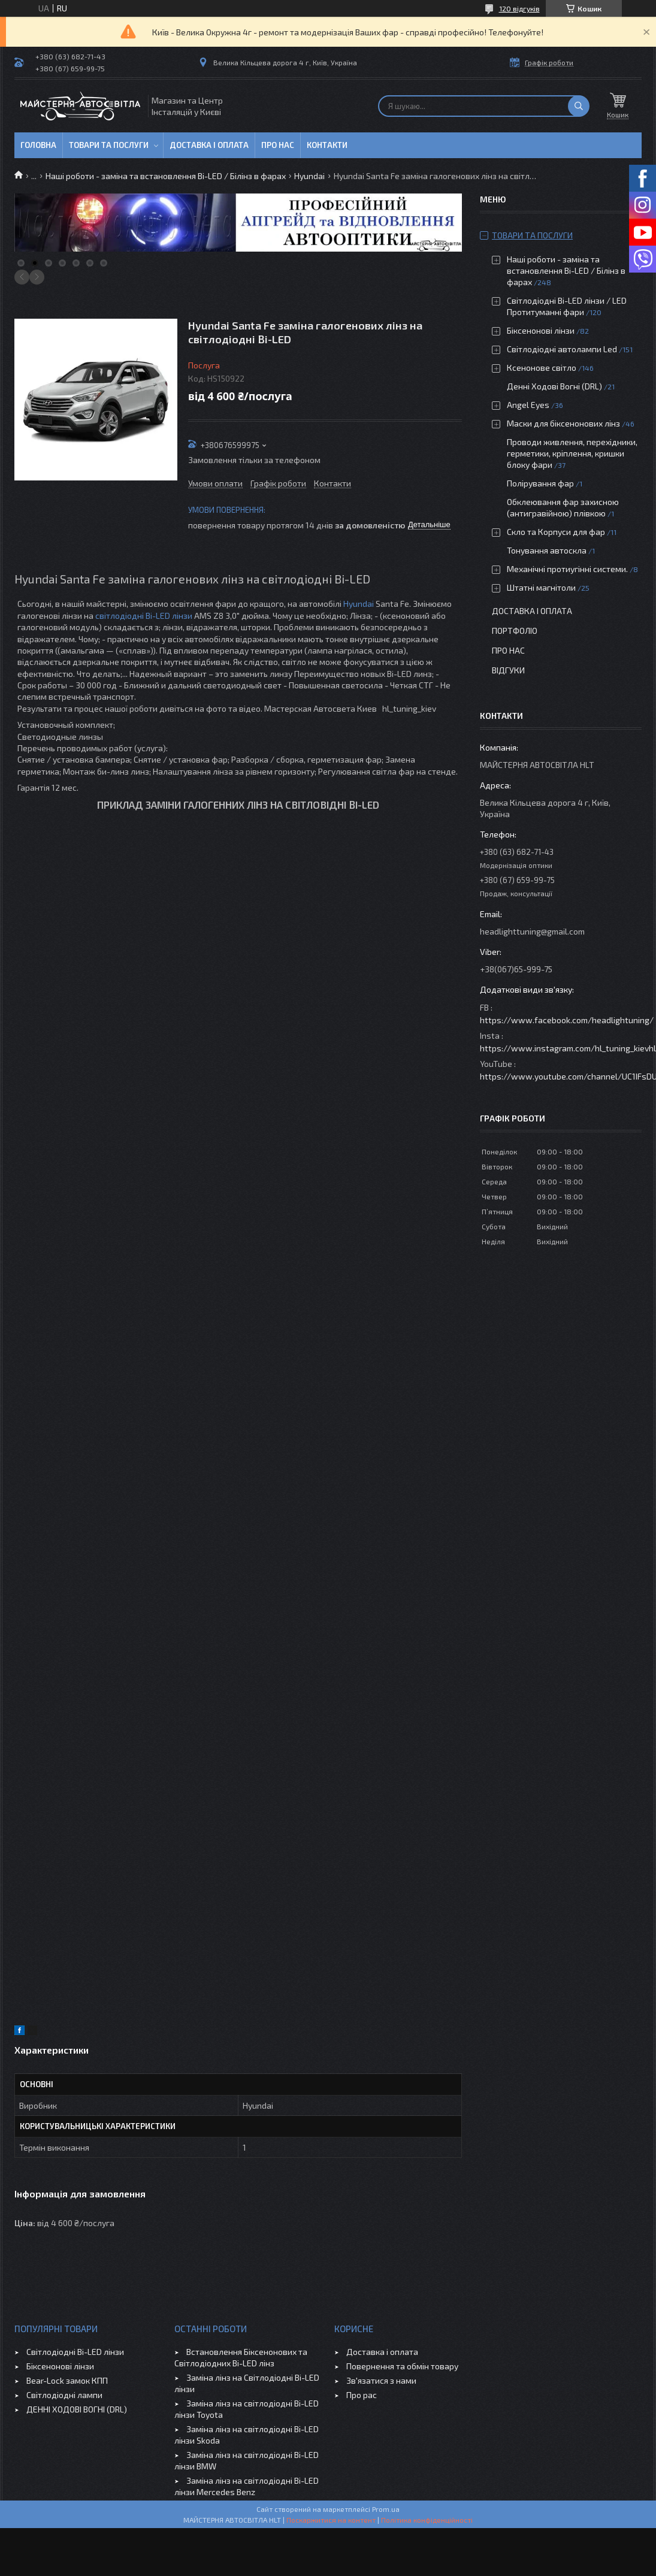 The width and height of the screenshot is (656, 2576). I want to click on Світлодіодні автолампи Led, so click(562, 349).